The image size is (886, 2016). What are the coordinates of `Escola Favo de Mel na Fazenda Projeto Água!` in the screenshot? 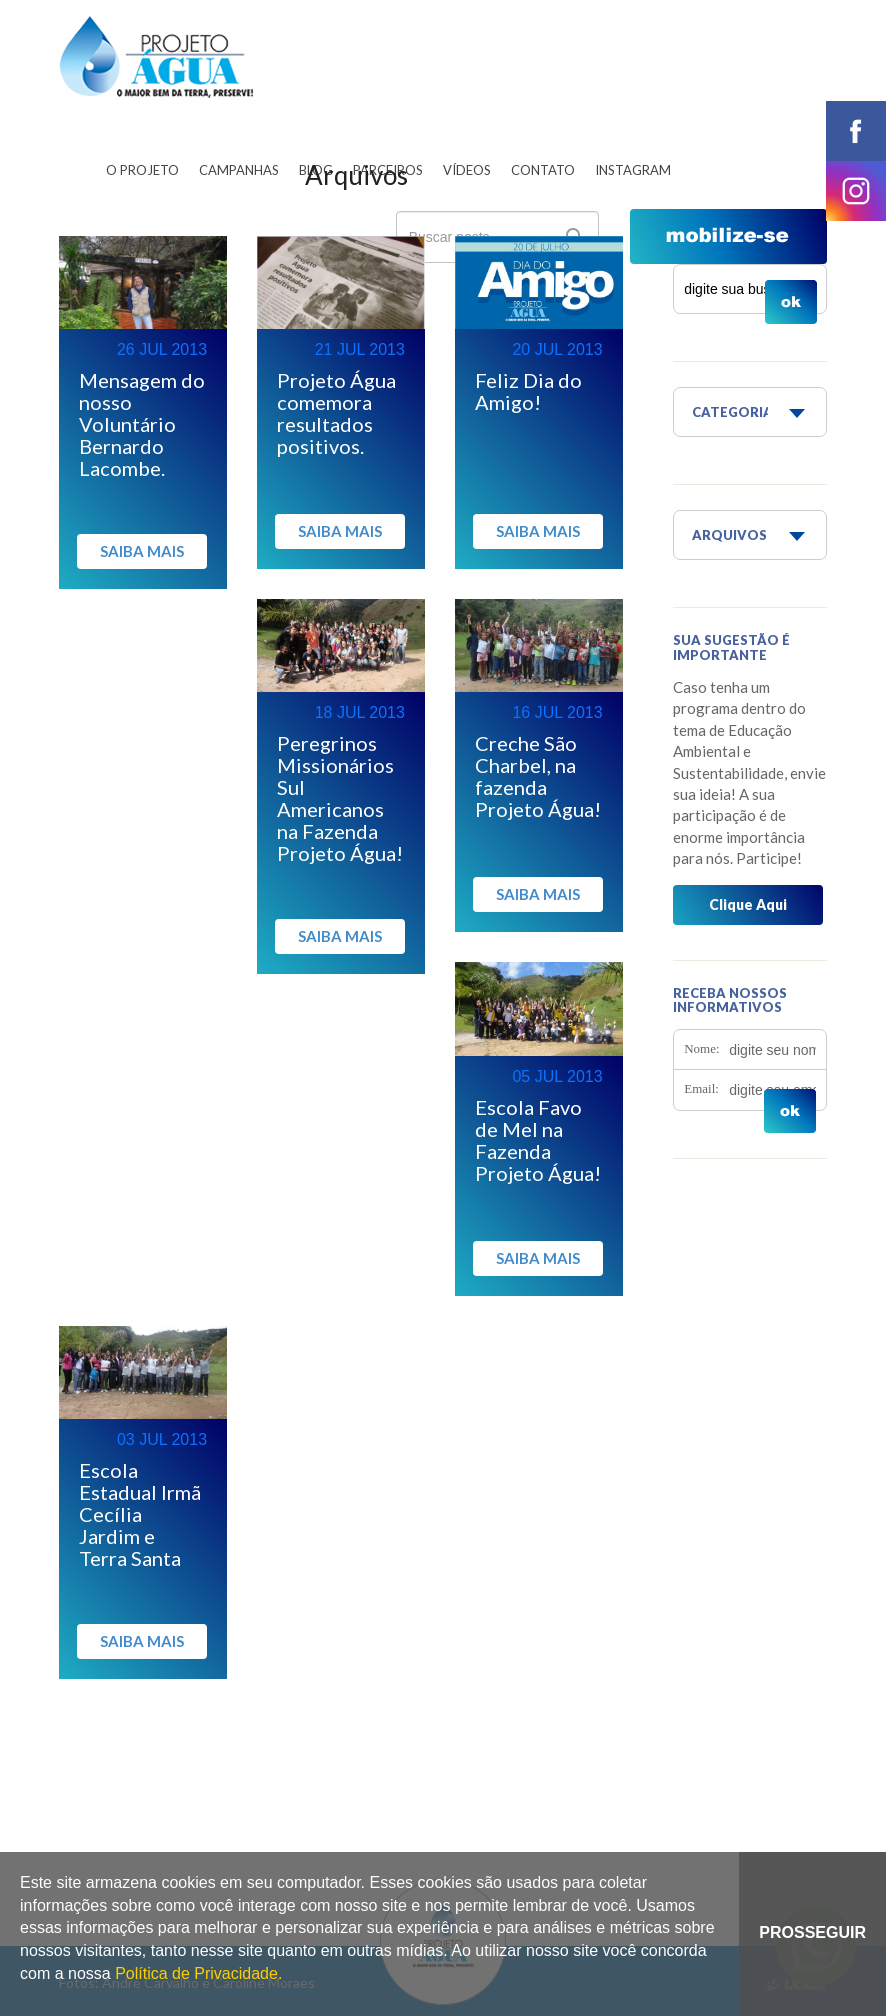 It's located at (538, 1140).